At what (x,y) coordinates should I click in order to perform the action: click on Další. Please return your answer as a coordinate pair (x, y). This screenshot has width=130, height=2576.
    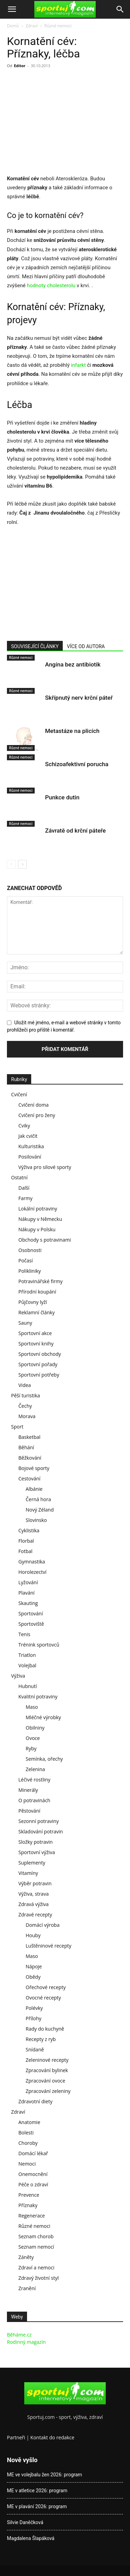
    Looking at the image, I should click on (23, 1188).